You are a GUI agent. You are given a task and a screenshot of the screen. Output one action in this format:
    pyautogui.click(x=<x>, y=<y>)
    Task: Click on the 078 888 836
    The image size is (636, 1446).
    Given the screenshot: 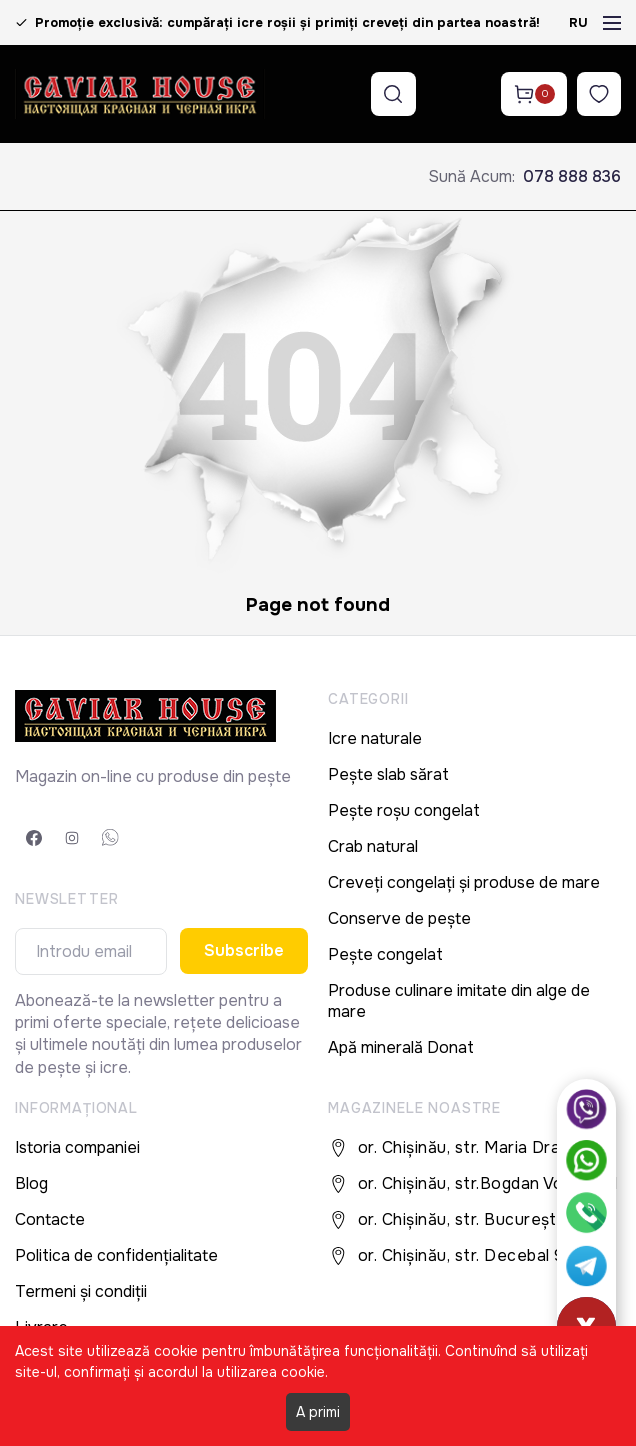 What is the action you would take?
    pyautogui.click(x=572, y=176)
    